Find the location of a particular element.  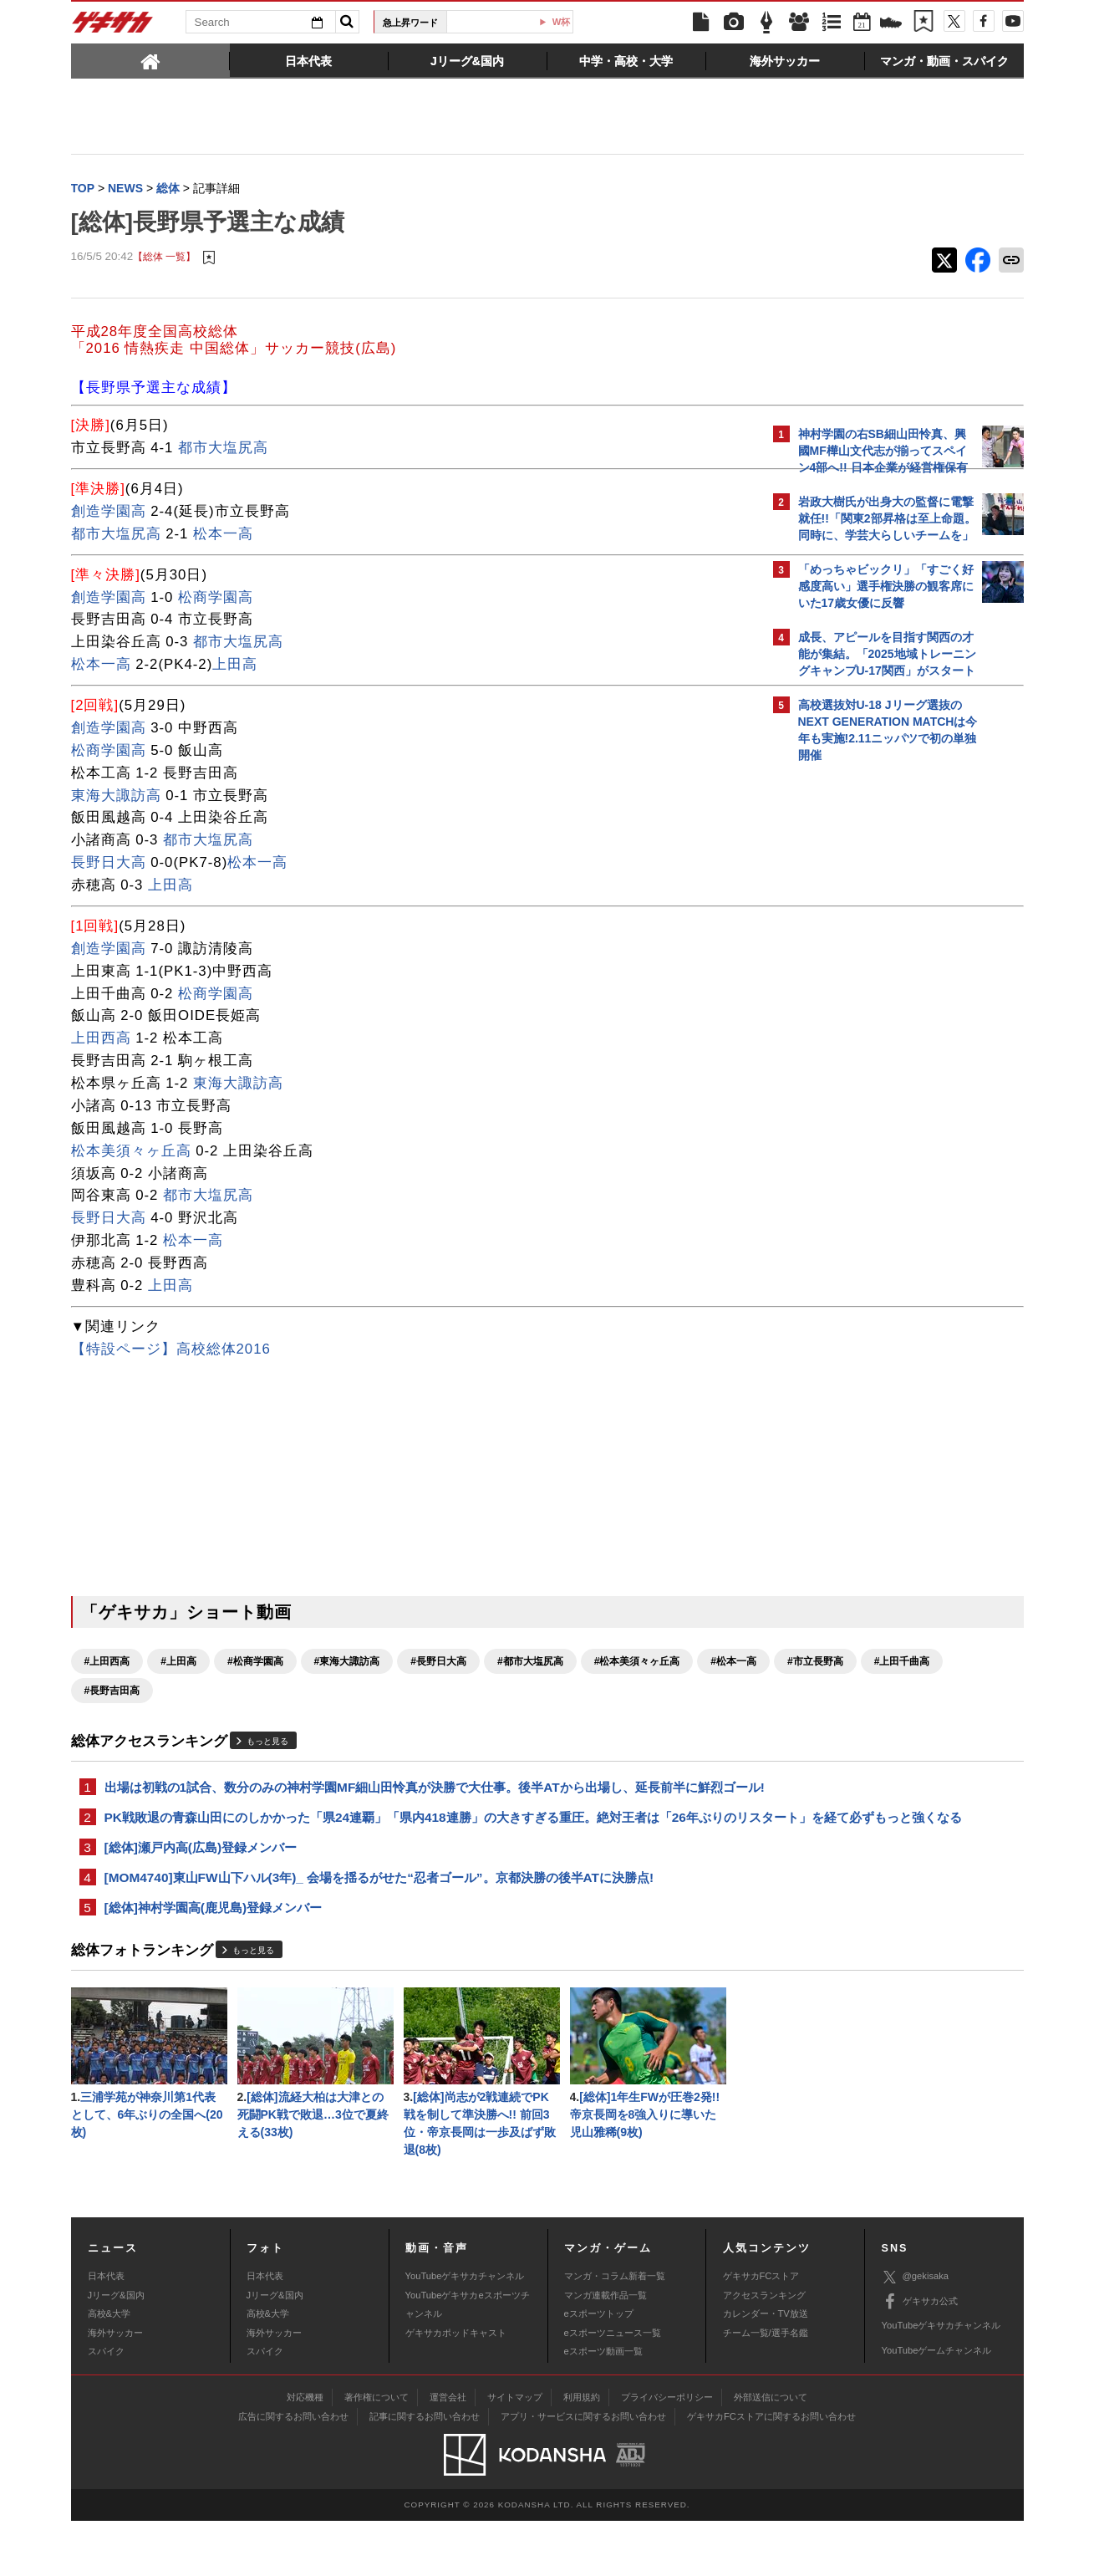

#都市大塩尻高 is located at coordinates (530, 1663).